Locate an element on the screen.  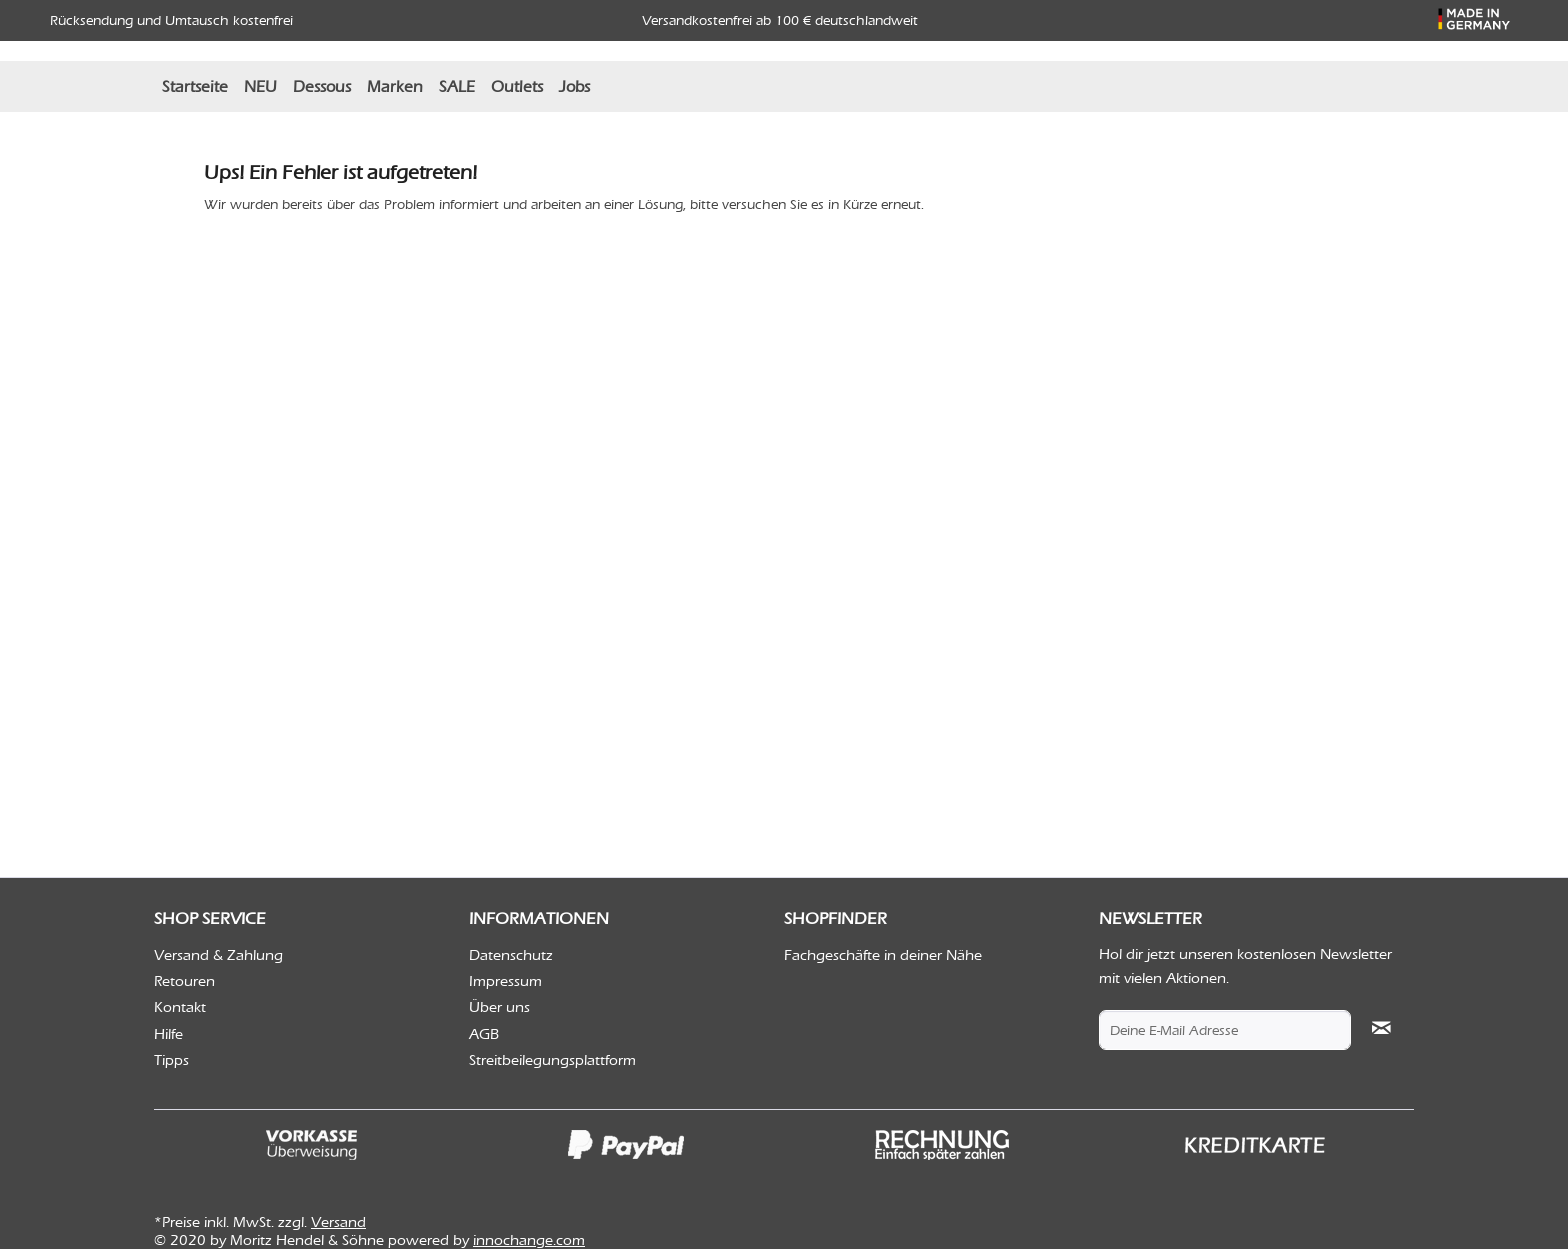
Datenschutz is located at coordinates (511, 955).